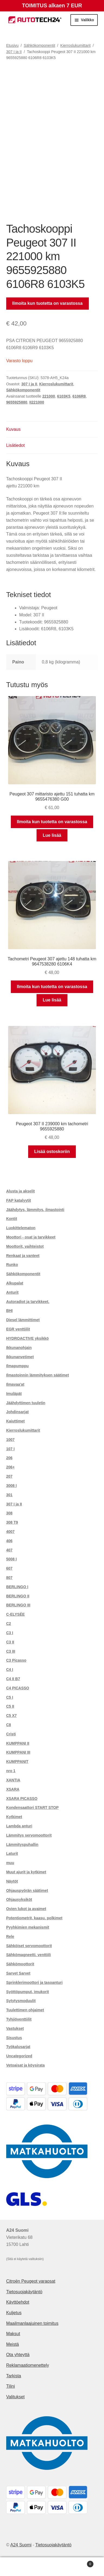  I want to click on Kaiuttimet, so click(15, 1421).